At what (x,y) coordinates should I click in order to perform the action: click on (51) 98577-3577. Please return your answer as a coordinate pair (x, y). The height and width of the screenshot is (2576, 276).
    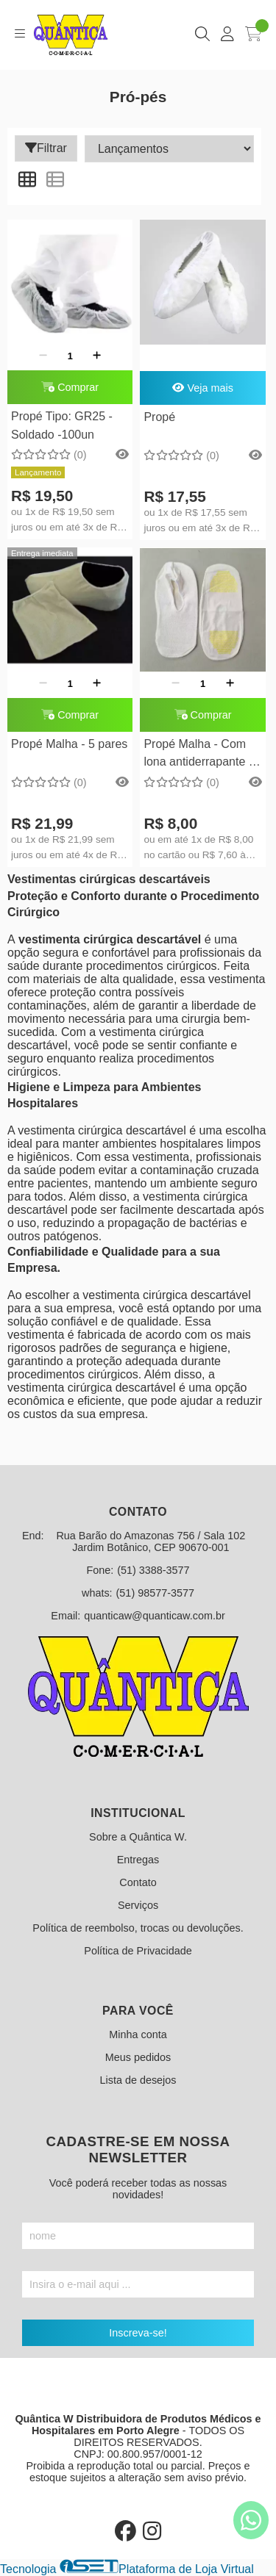
    Looking at the image, I should click on (155, 1593).